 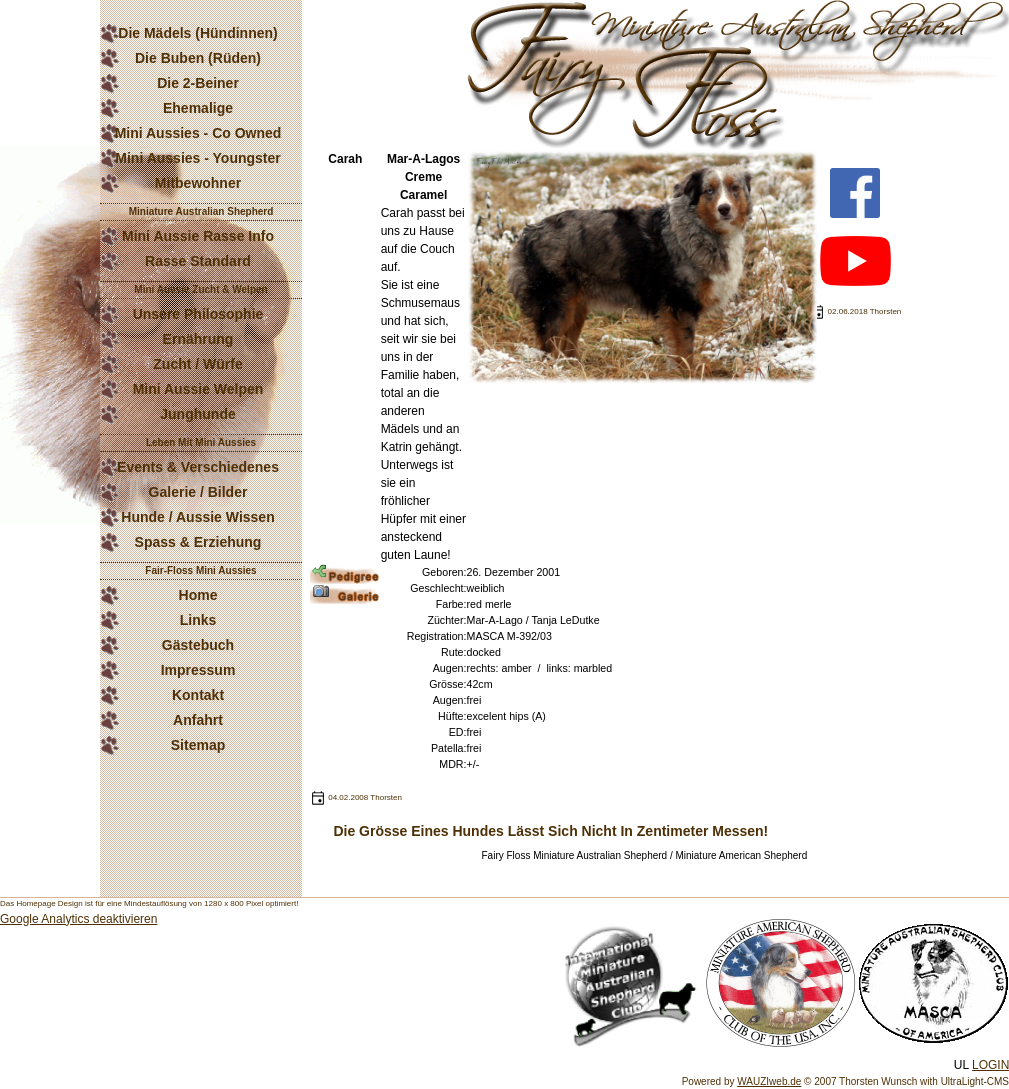 What do you see at coordinates (198, 695) in the screenshot?
I see `Kontakt` at bounding box center [198, 695].